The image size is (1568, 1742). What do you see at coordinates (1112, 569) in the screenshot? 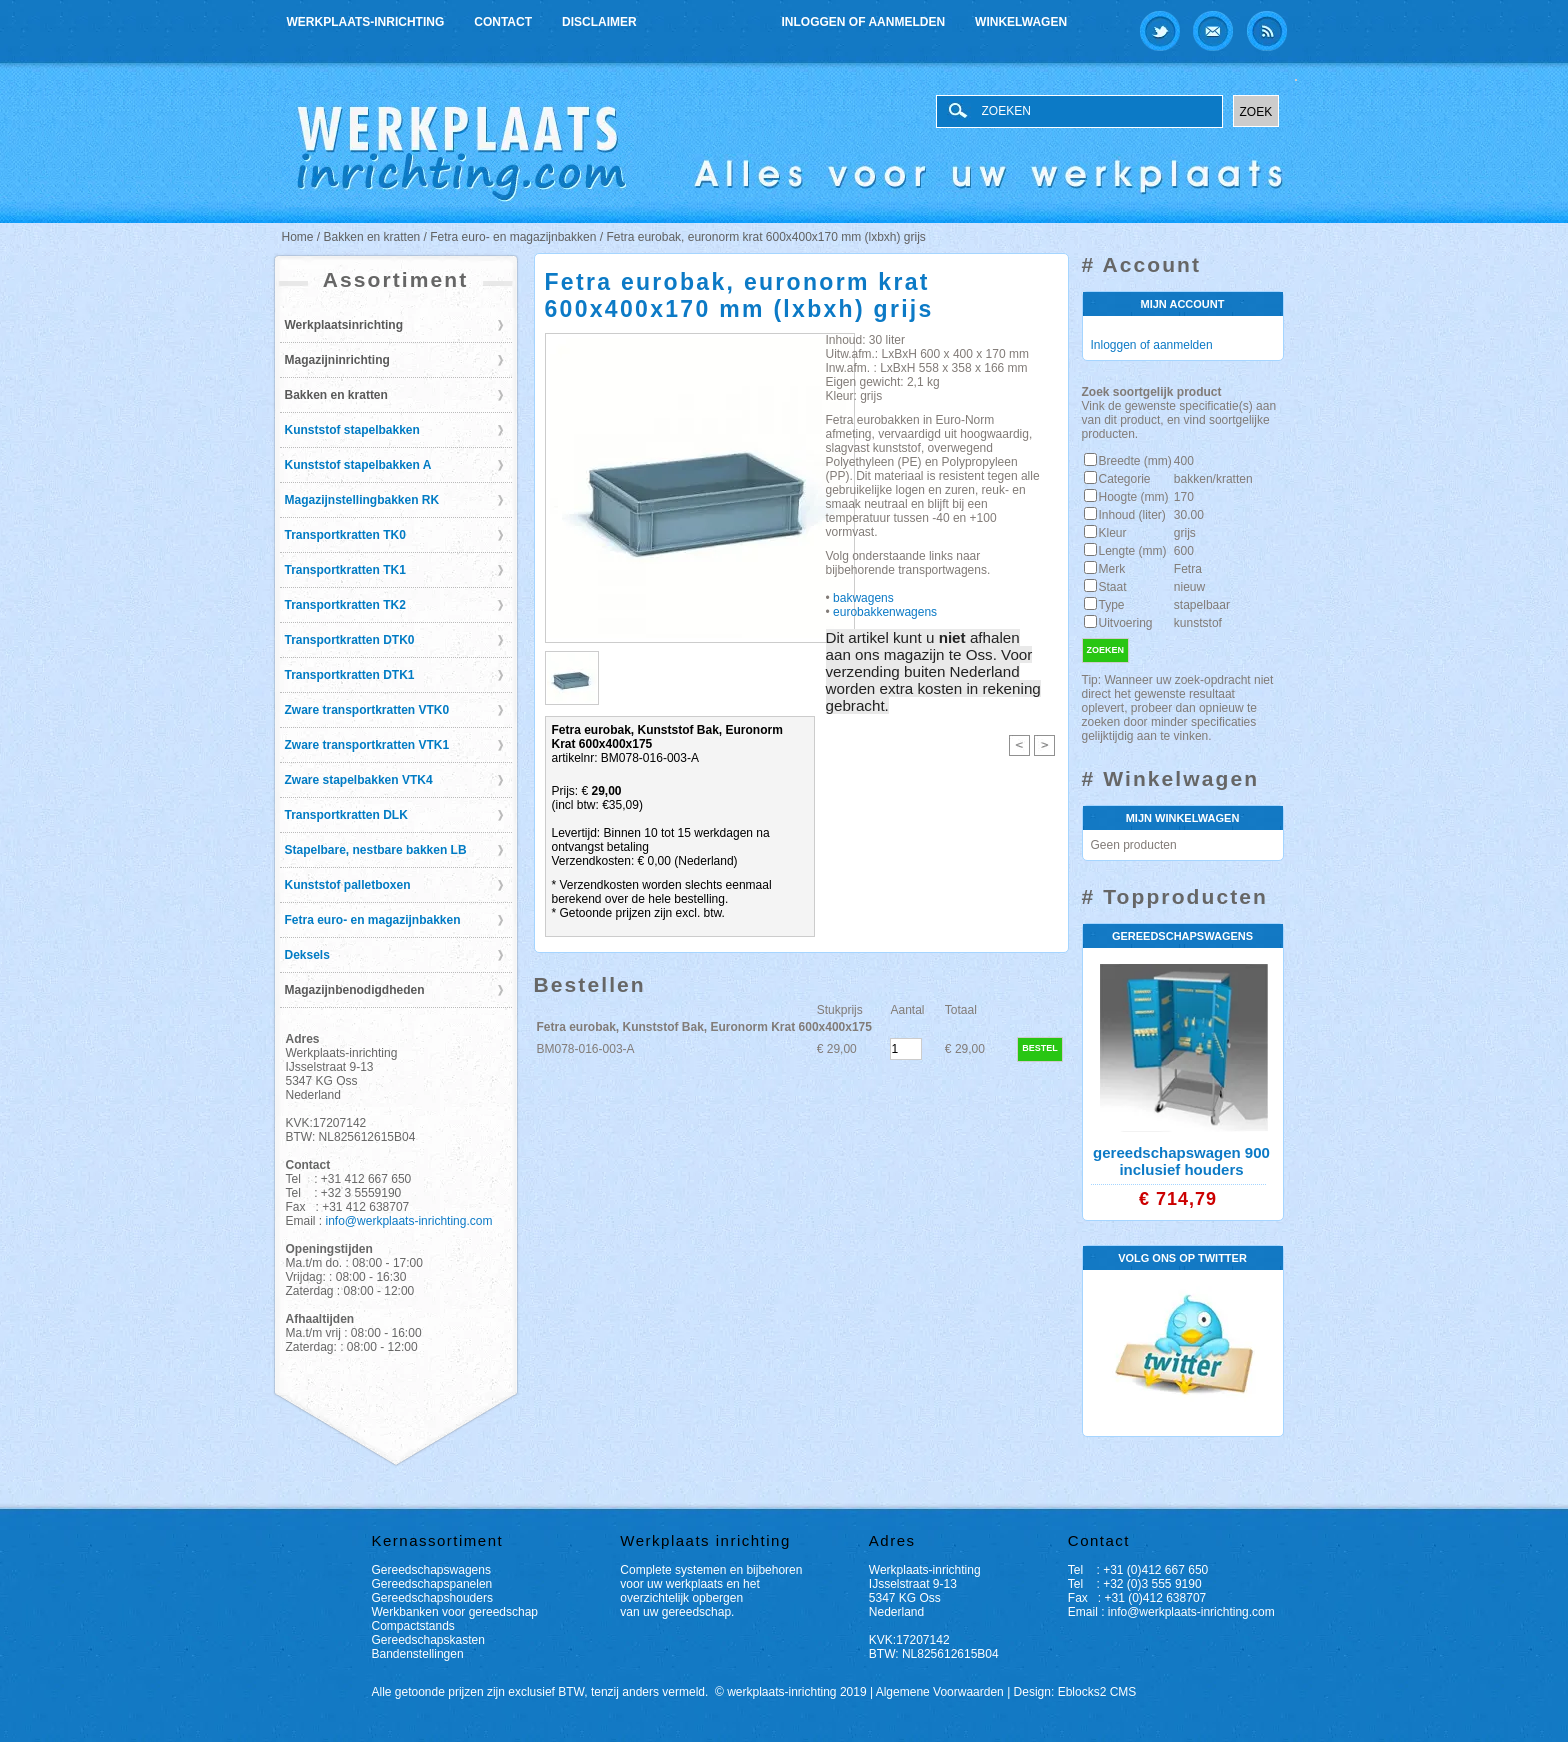
I see `Merk` at bounding box center [1112, 569].